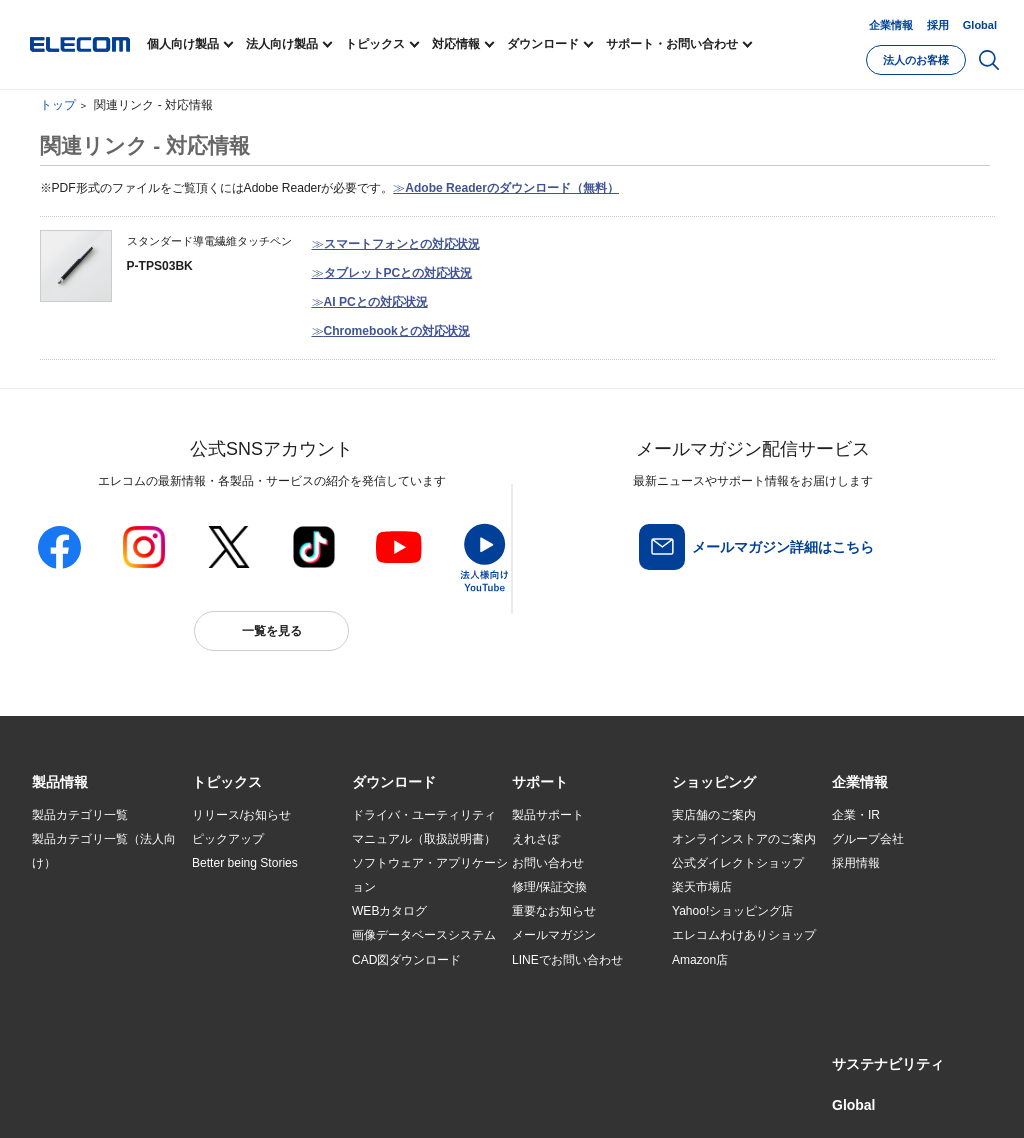  I want to click on ダウンロード, so click(543, 44).